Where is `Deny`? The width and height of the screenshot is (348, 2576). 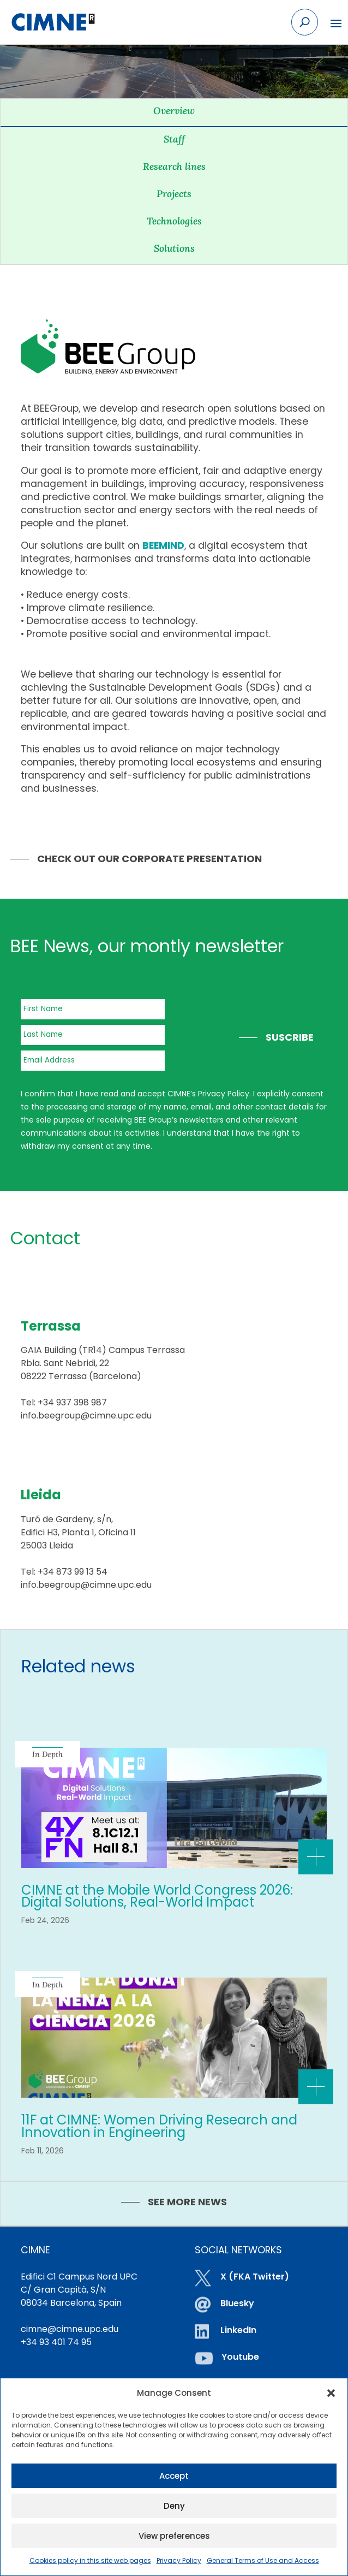 Deny is located at coordinates (174, 2506).